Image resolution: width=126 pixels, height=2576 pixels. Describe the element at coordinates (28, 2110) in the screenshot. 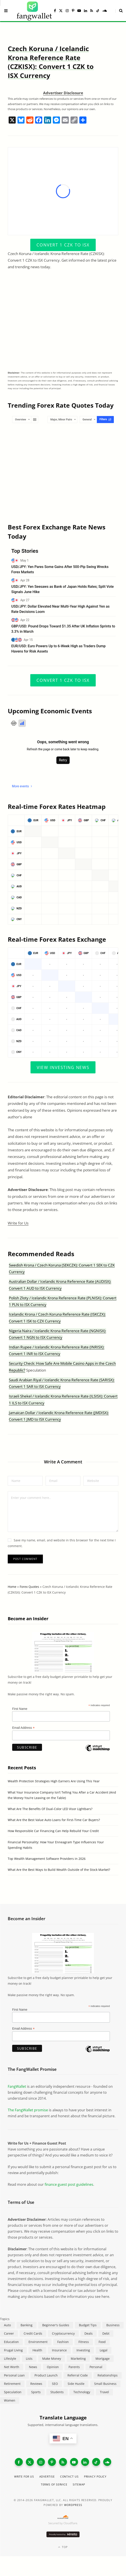

I see `The FangWallet promise` at that location.